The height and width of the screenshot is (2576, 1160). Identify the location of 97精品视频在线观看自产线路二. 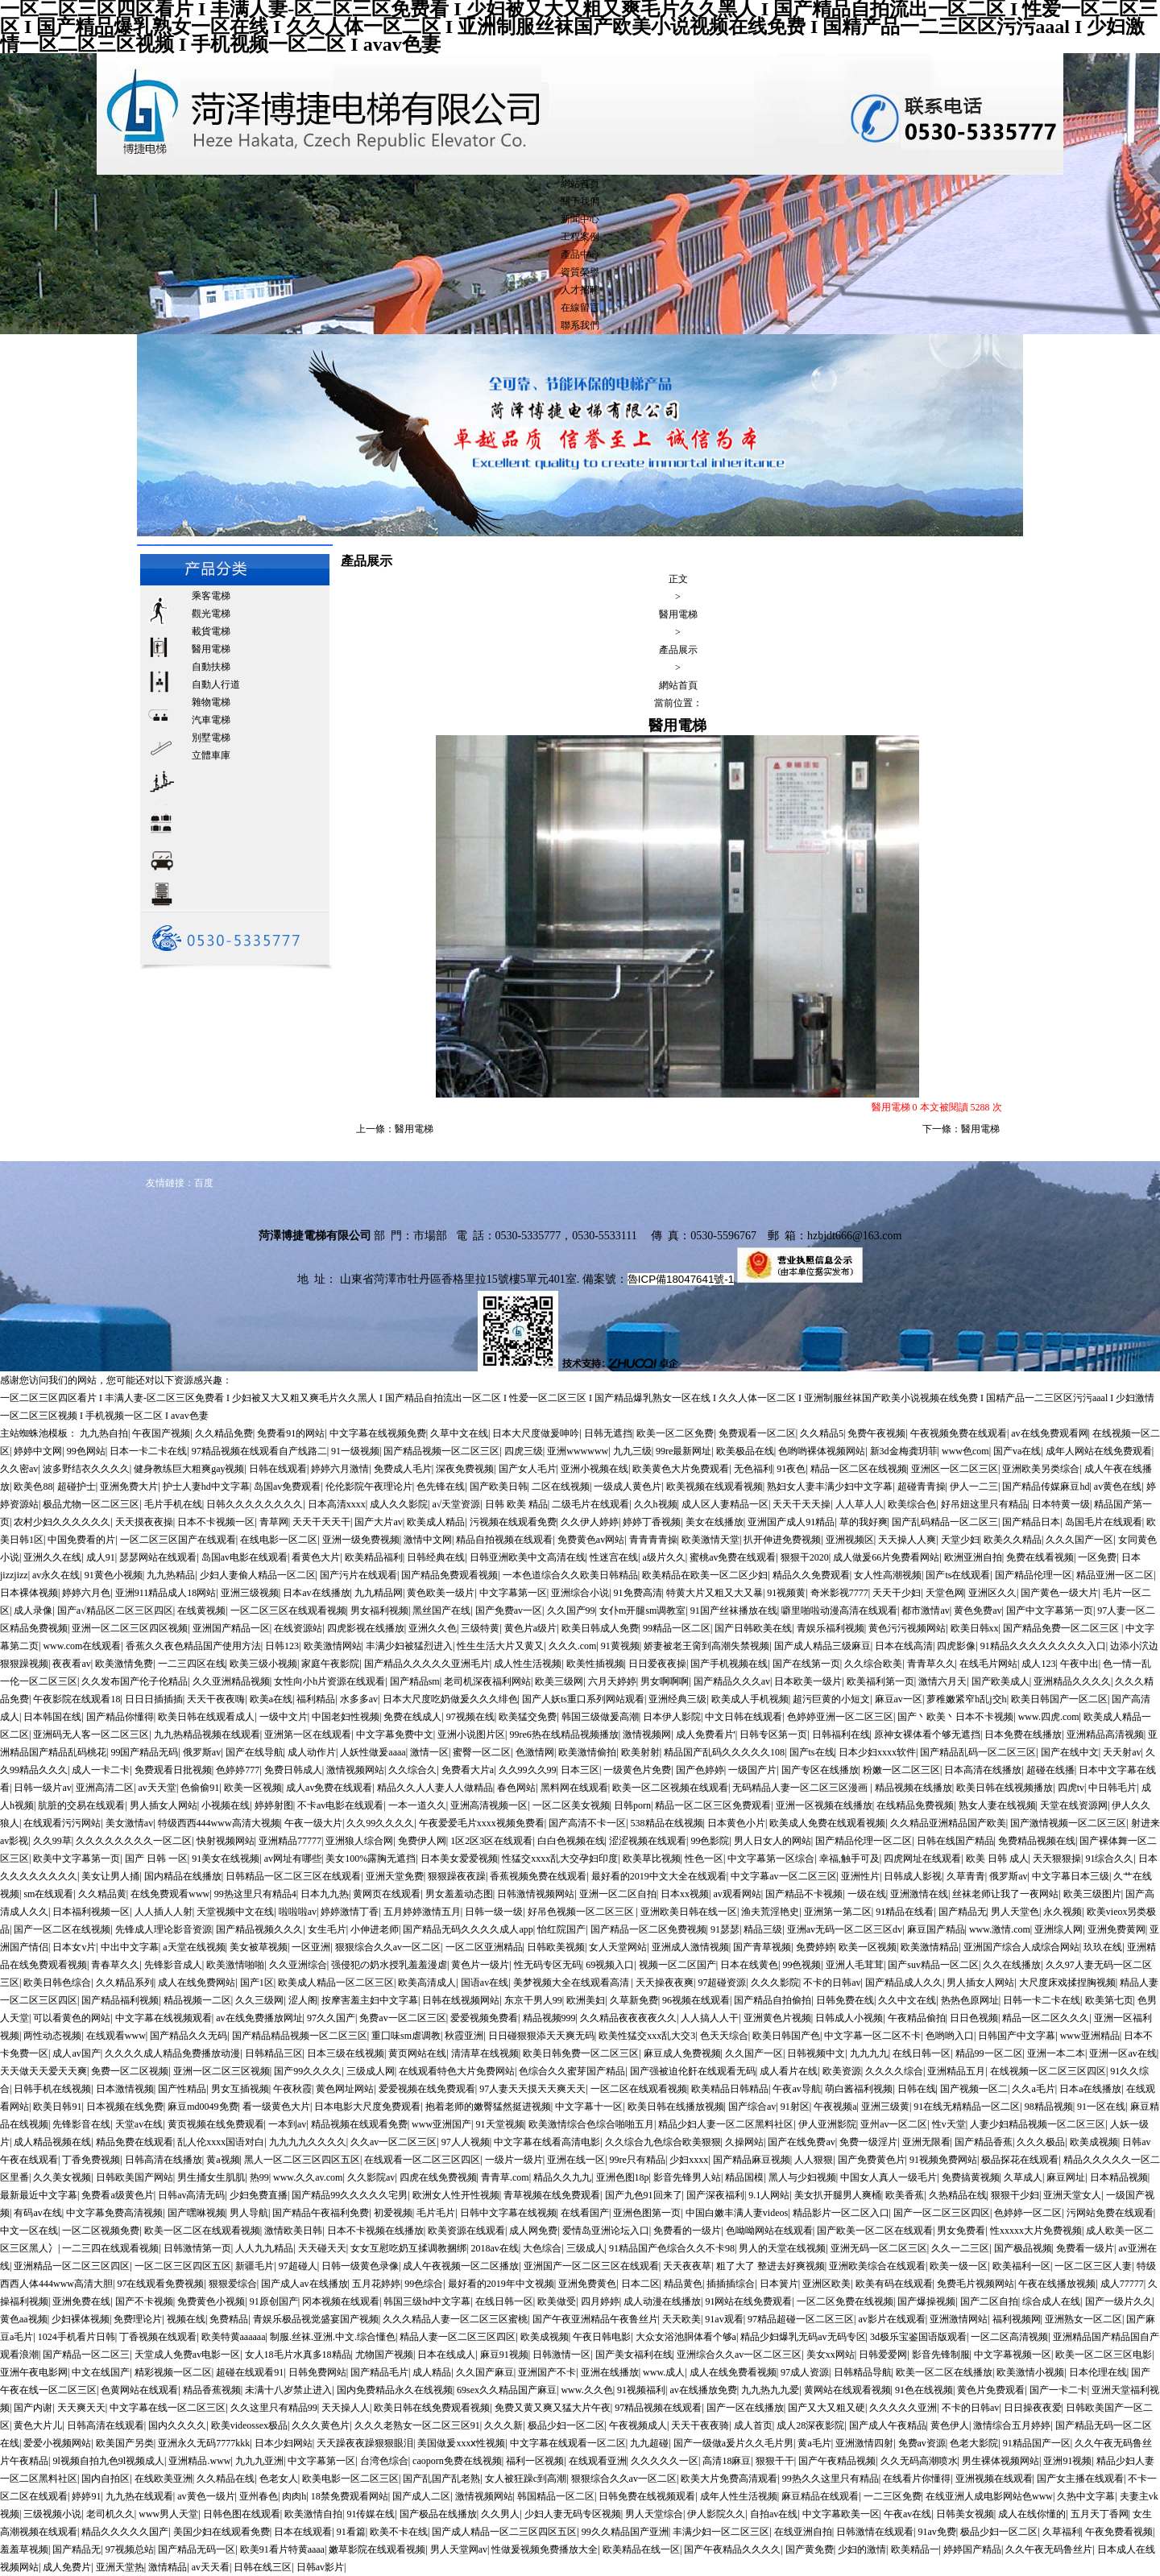
(259, 1451).